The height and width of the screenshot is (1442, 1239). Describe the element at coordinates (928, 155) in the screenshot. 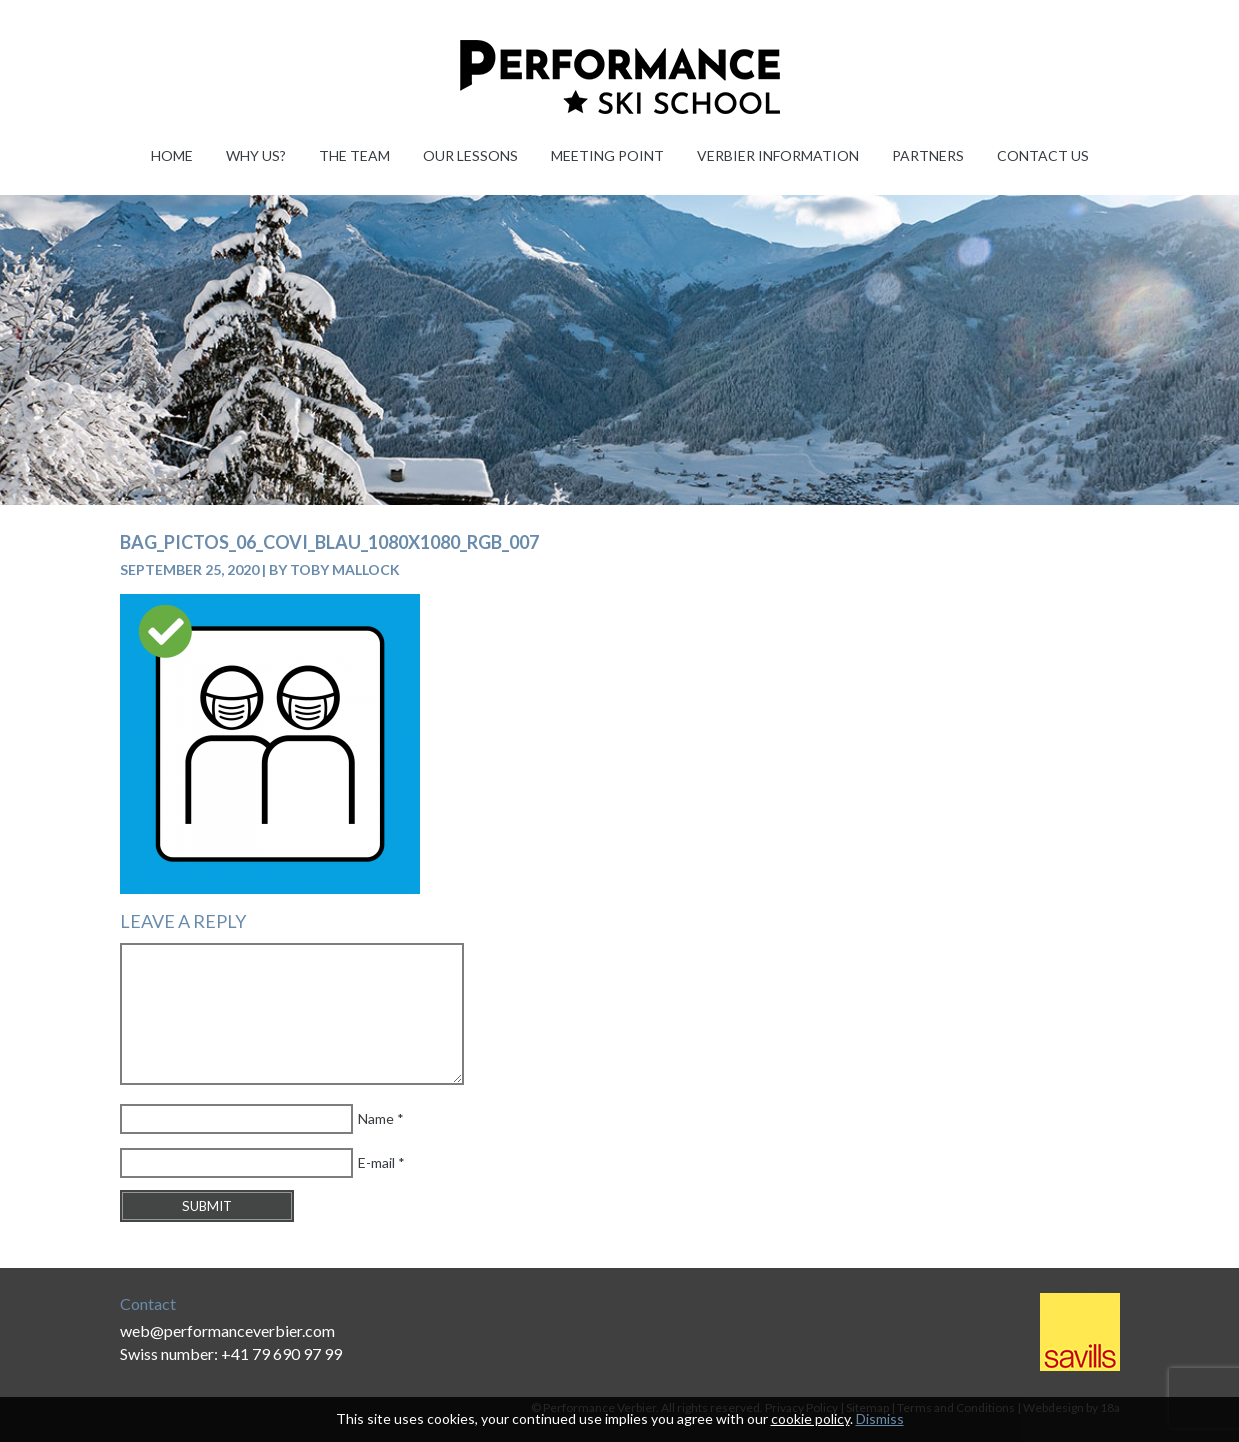

I see `Partners` at that location.